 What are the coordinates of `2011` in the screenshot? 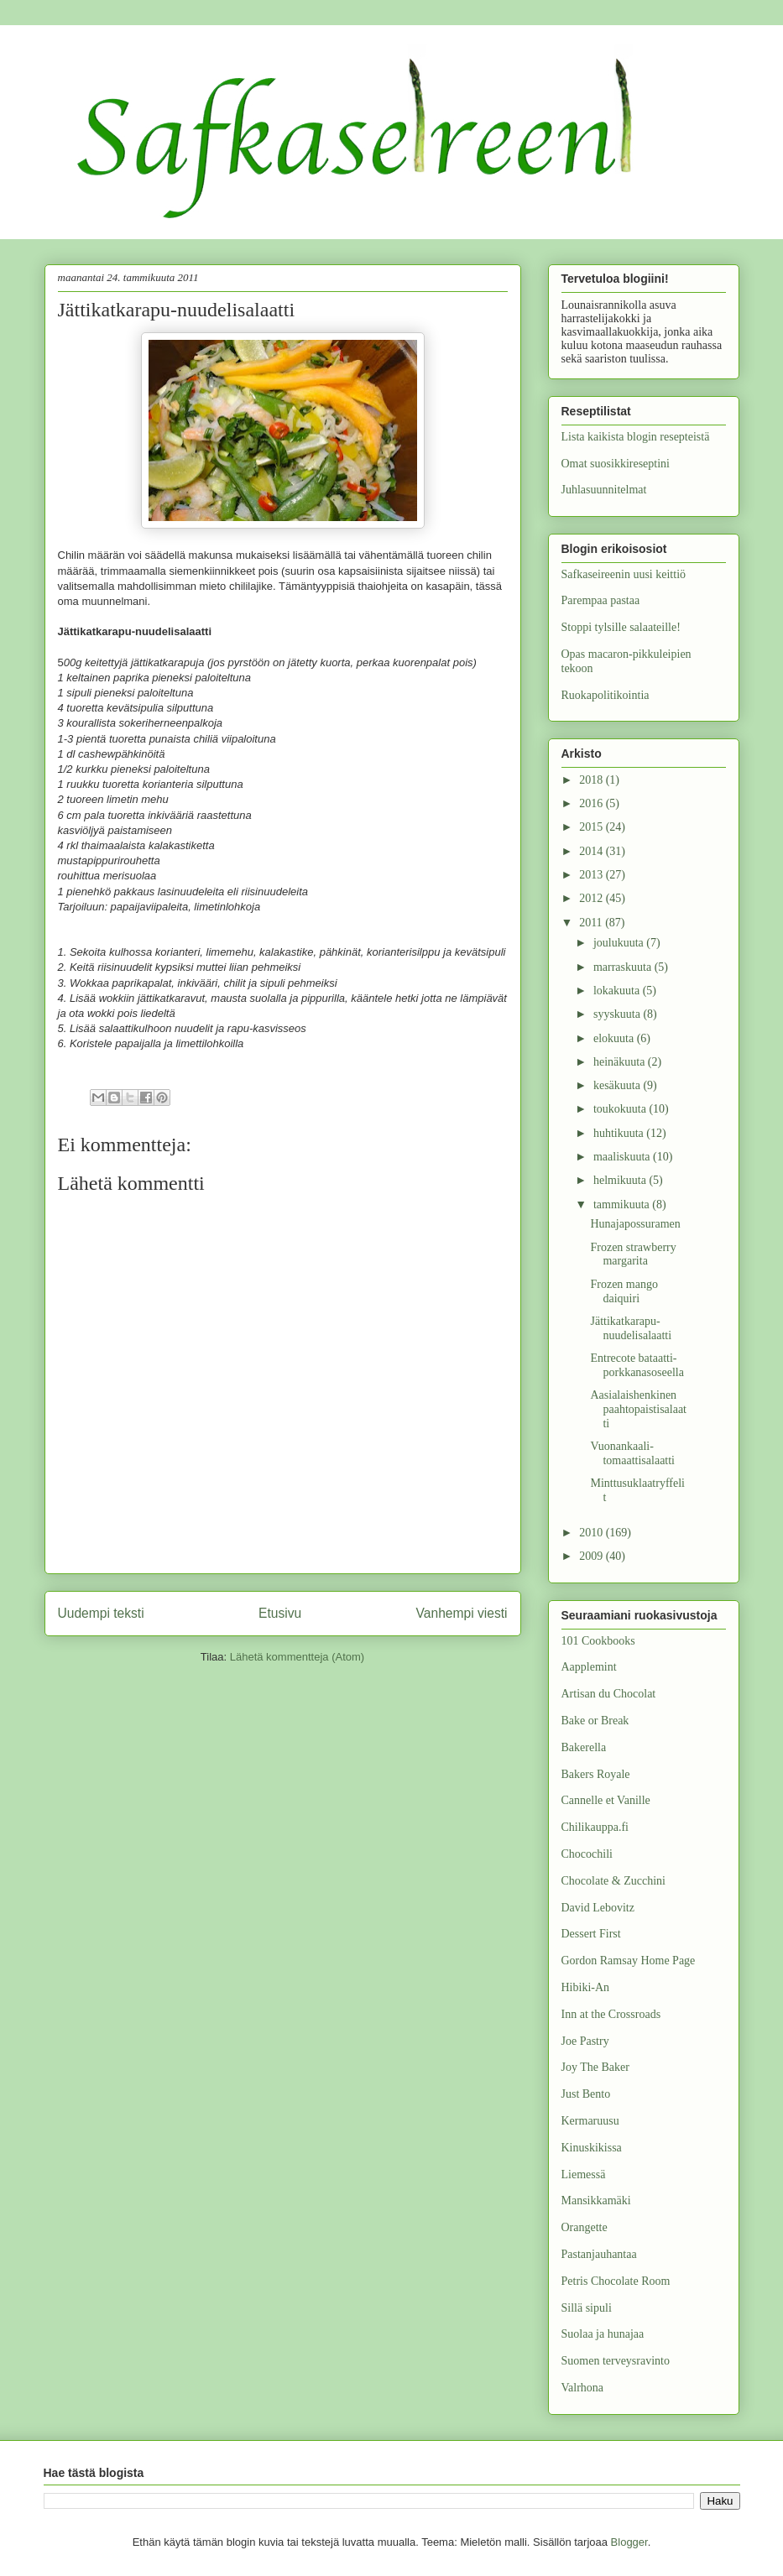 It's located at (592, 922).